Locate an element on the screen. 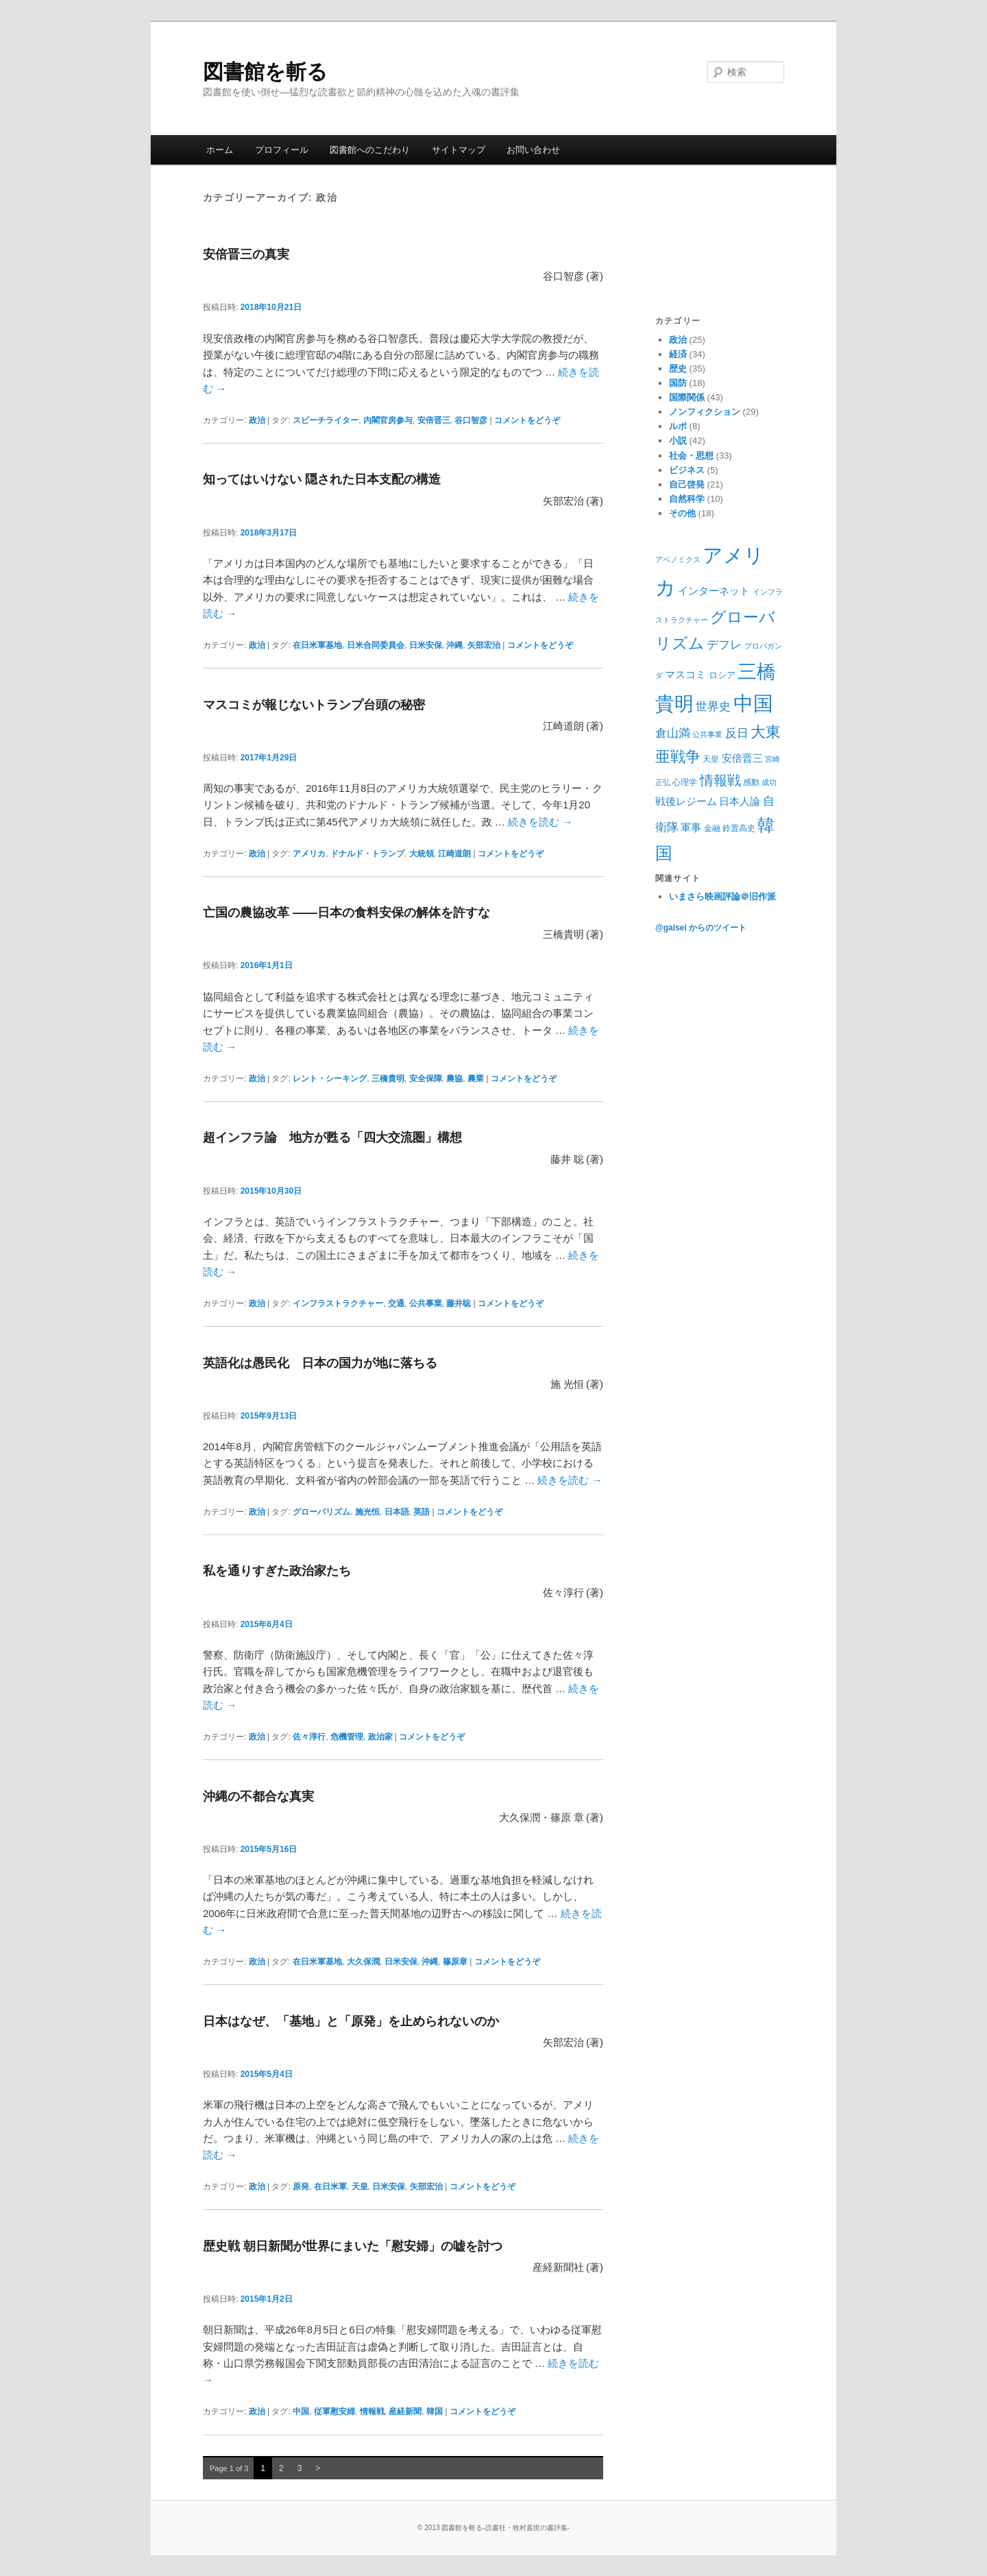 The height and width of the screenshot is (2576, 987). 安倍晋三 is located at coordinates (433, 420).